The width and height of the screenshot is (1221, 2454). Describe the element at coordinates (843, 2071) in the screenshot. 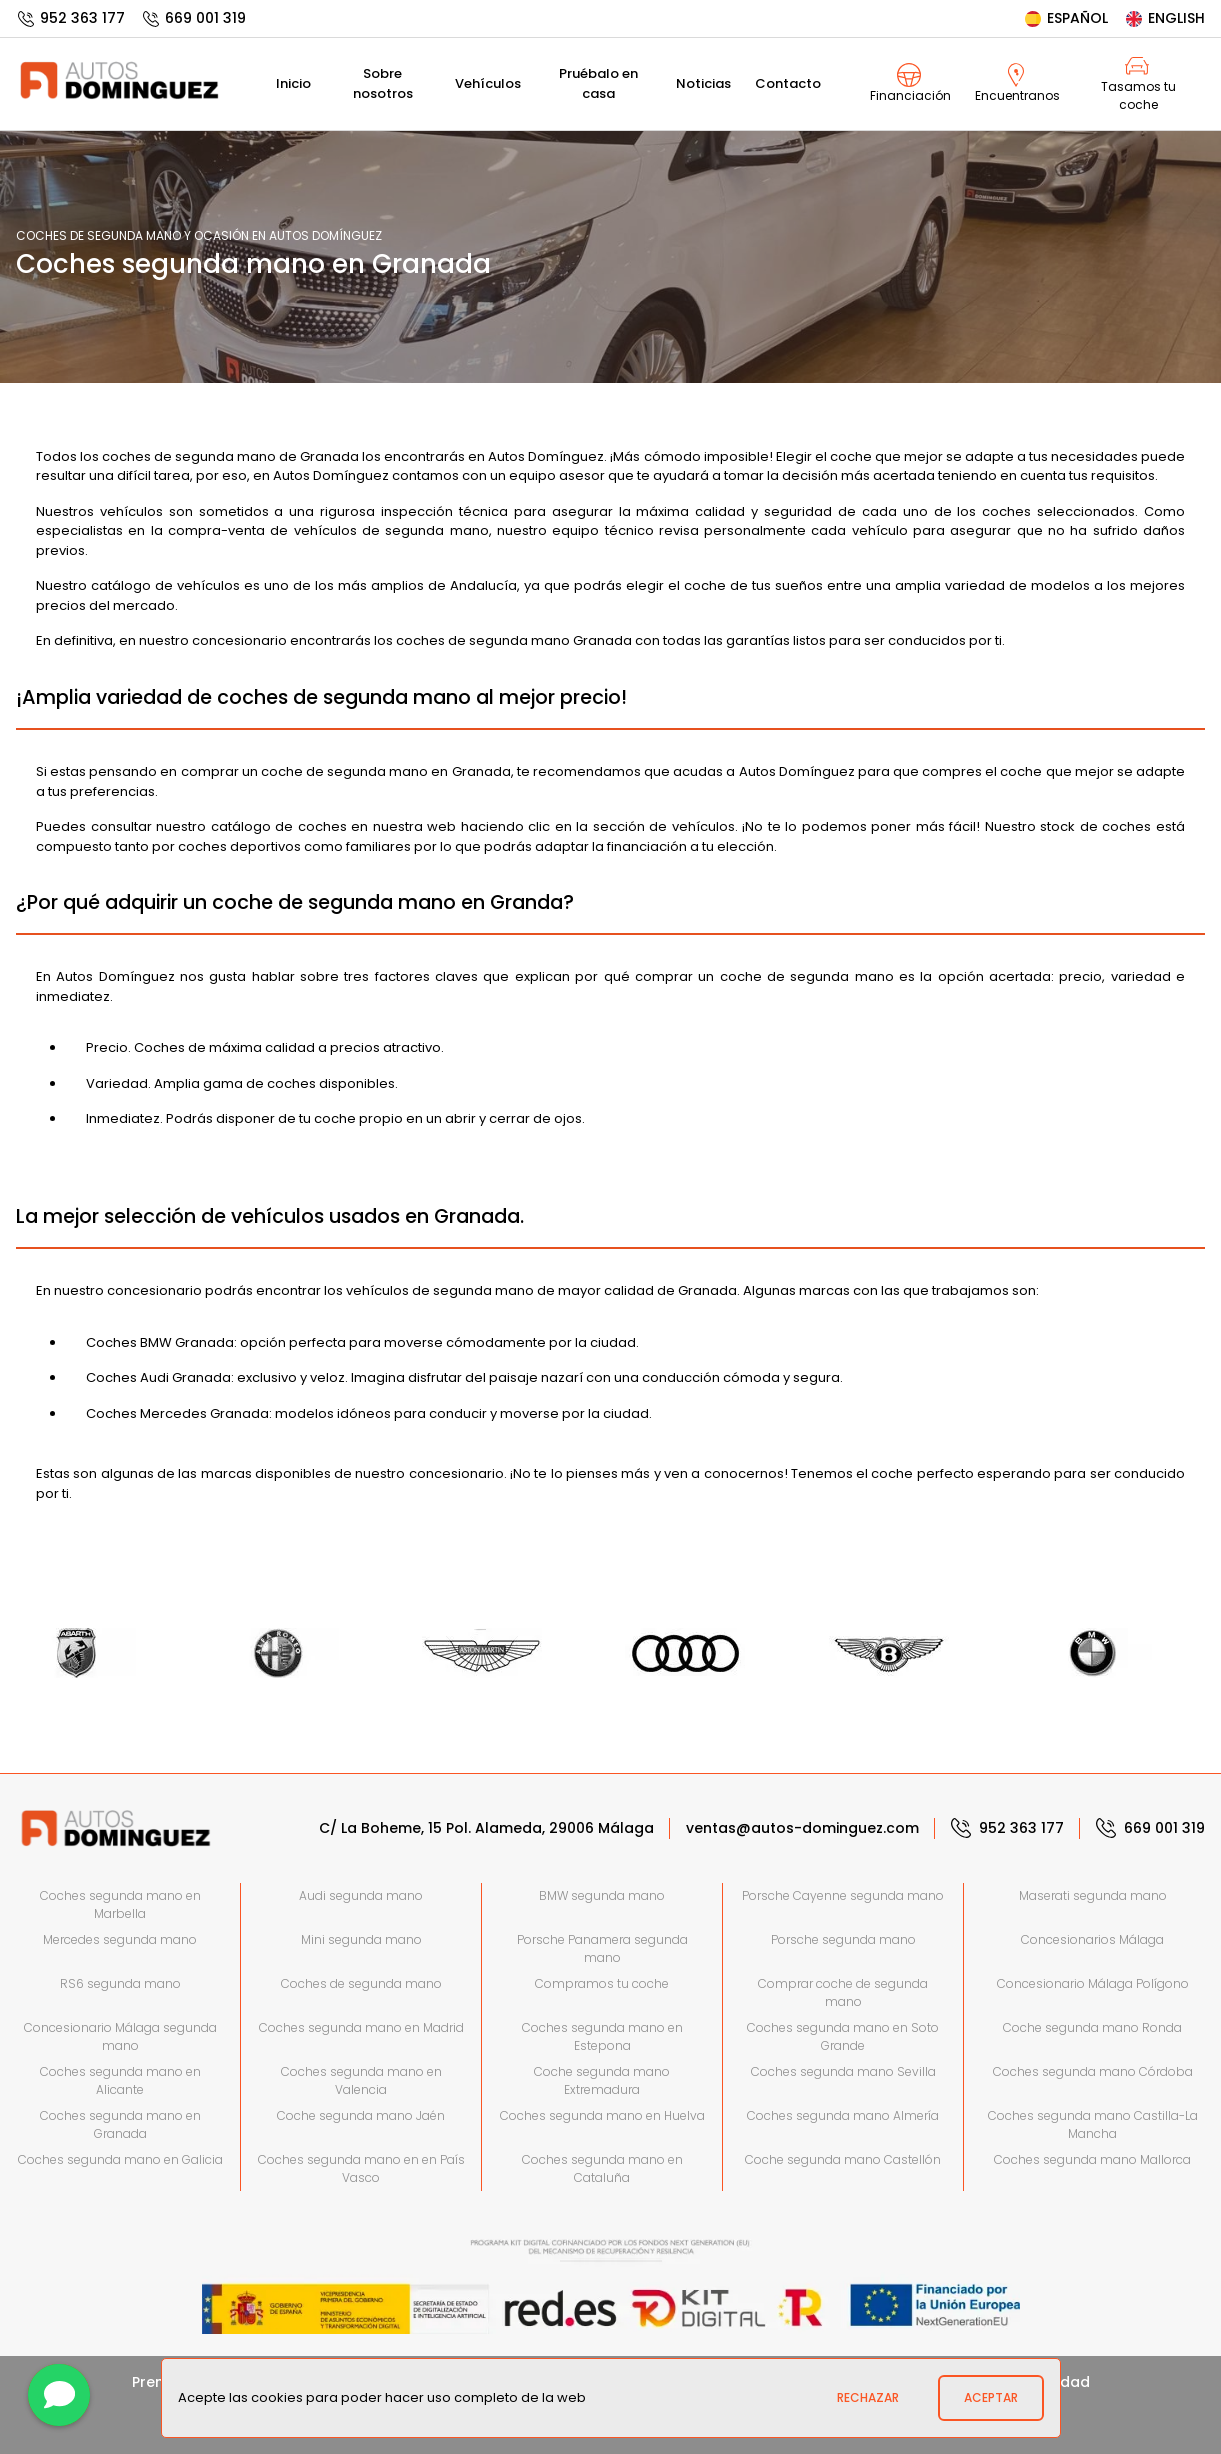

I see `Coches segunda mano Sevilla` at that location.